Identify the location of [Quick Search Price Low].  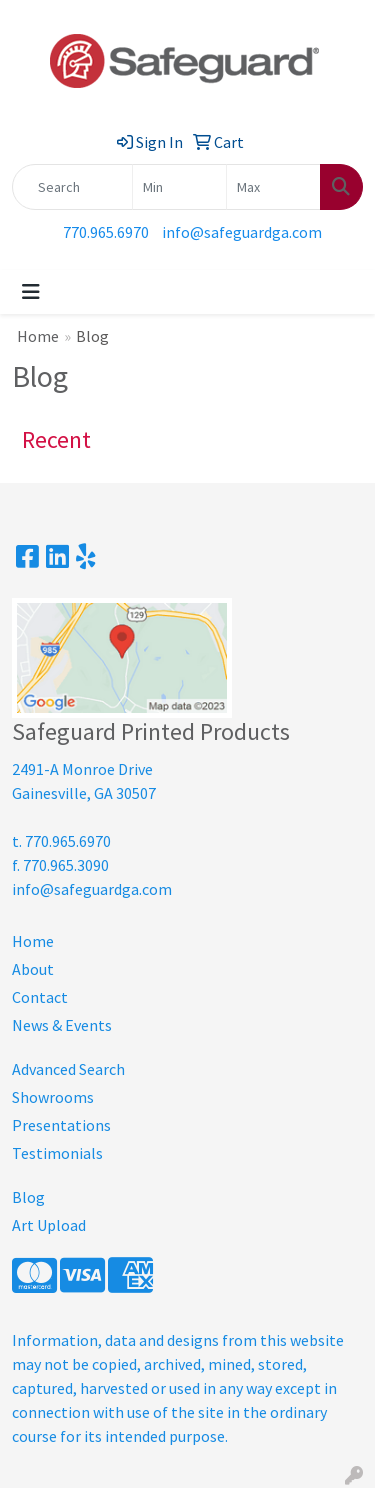
(179, 187).